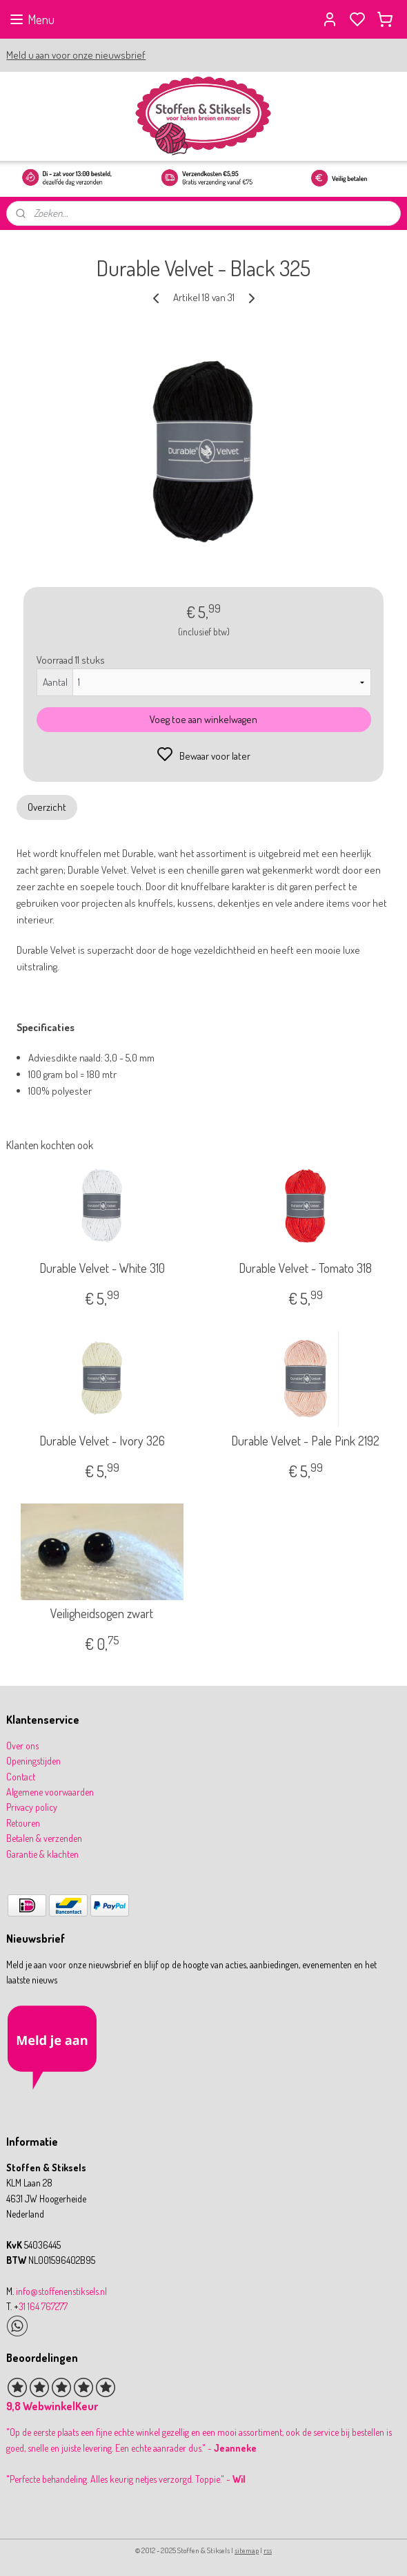 This screenshot has width=407, height=2576. Describe the element at coordinates (102, 1441) in the screenshot. I see `Durable Velvet - Ivory 326` at that location.